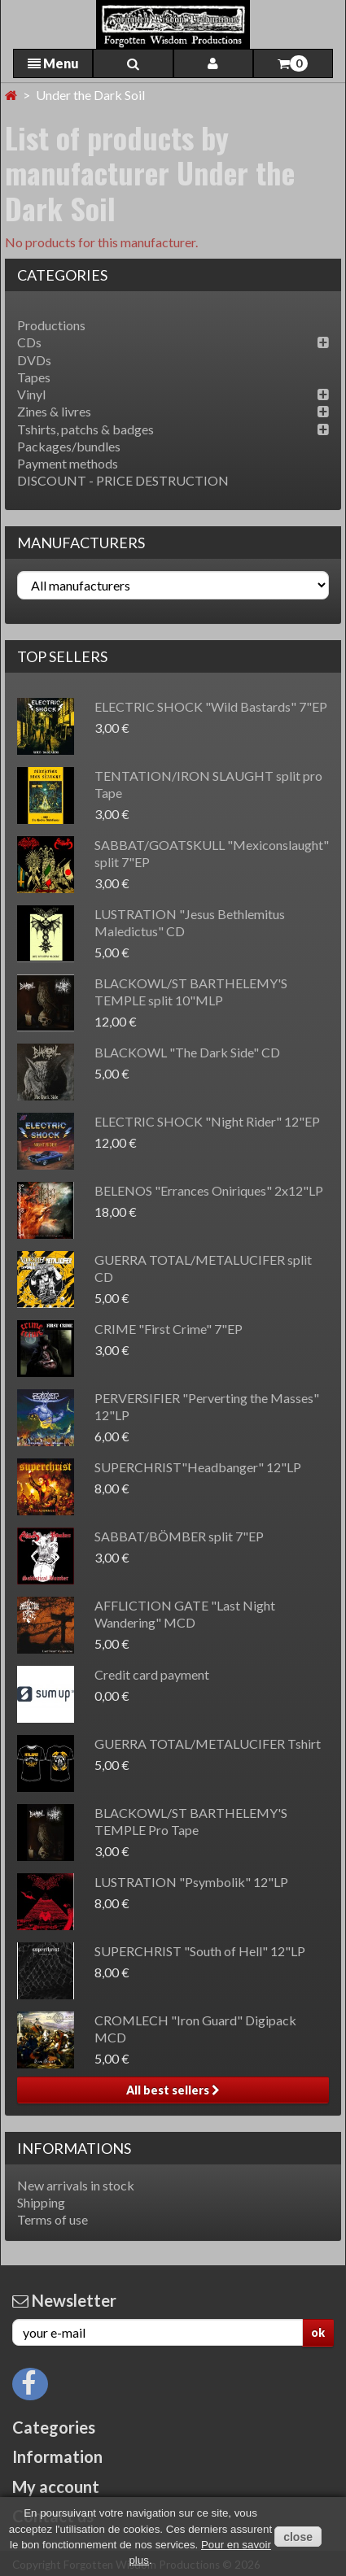  What do you see at coordinates (197, 1467) in the screenshot?
I see `SUPERCHRIST"Headbanger" 12"LP` at bounding box center [197, 1467].